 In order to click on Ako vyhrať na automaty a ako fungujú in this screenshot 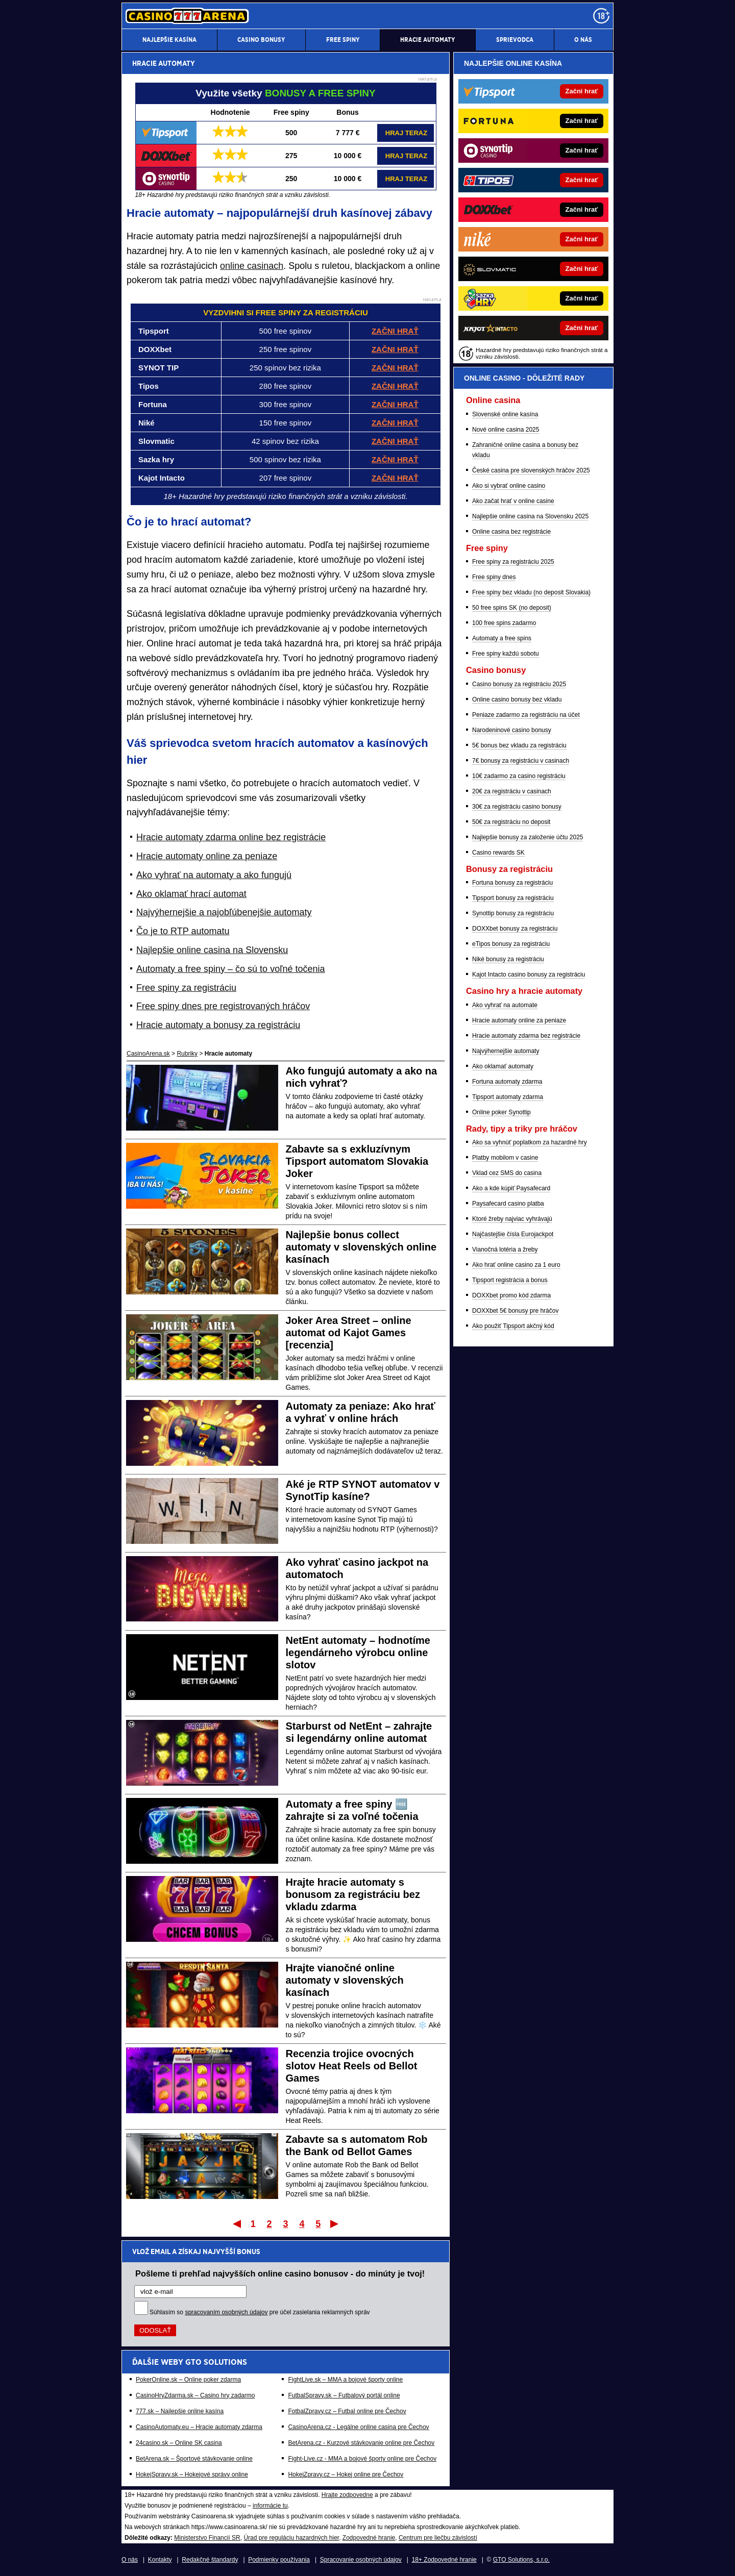, I will do `click(213, 875)`.